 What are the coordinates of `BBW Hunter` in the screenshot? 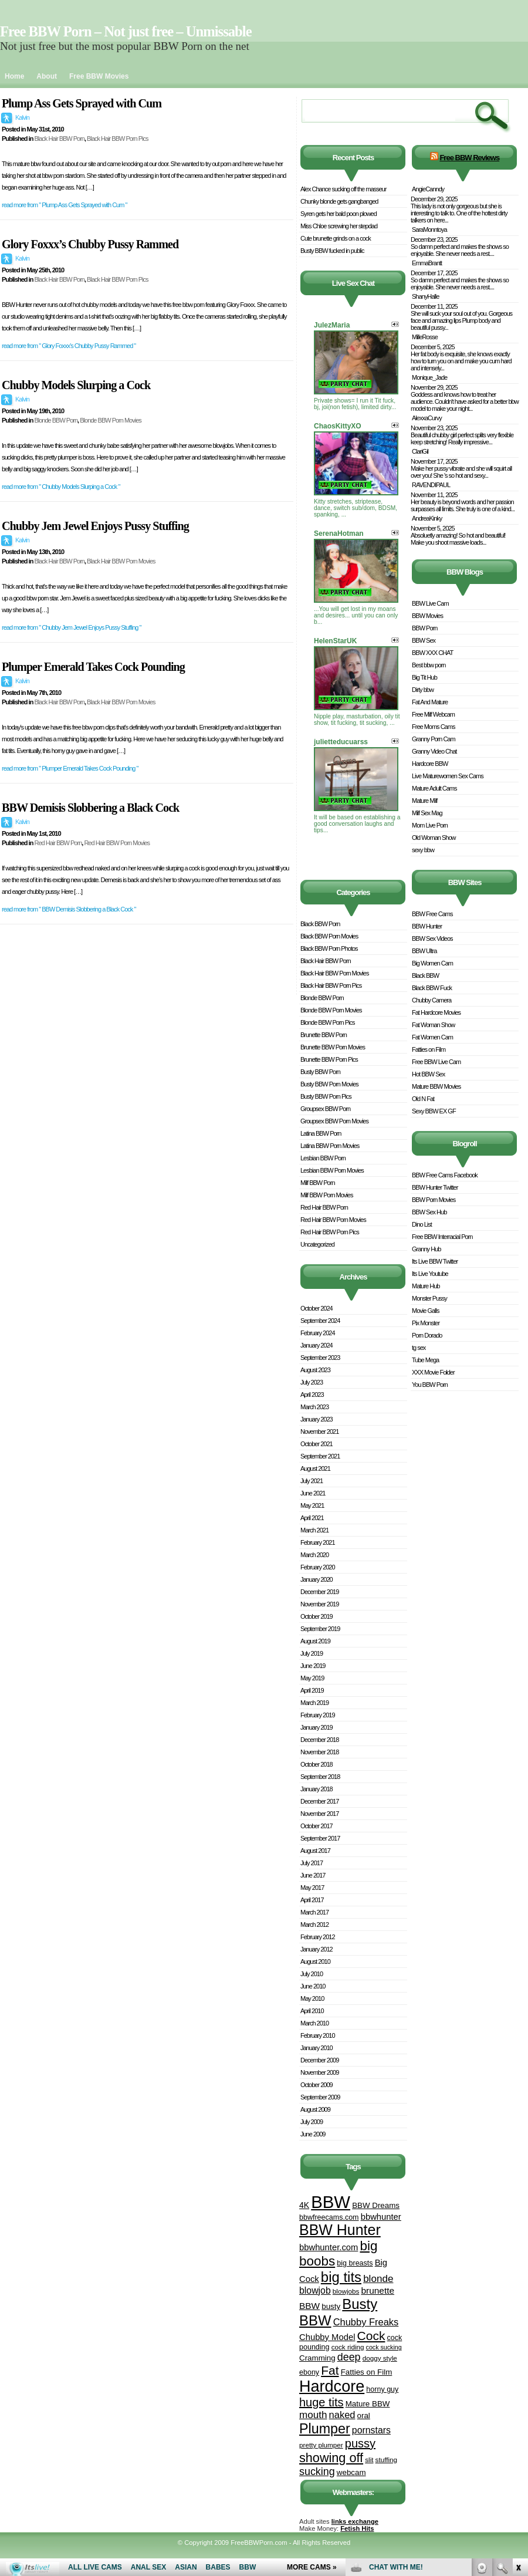 It's located at (340, 2229).